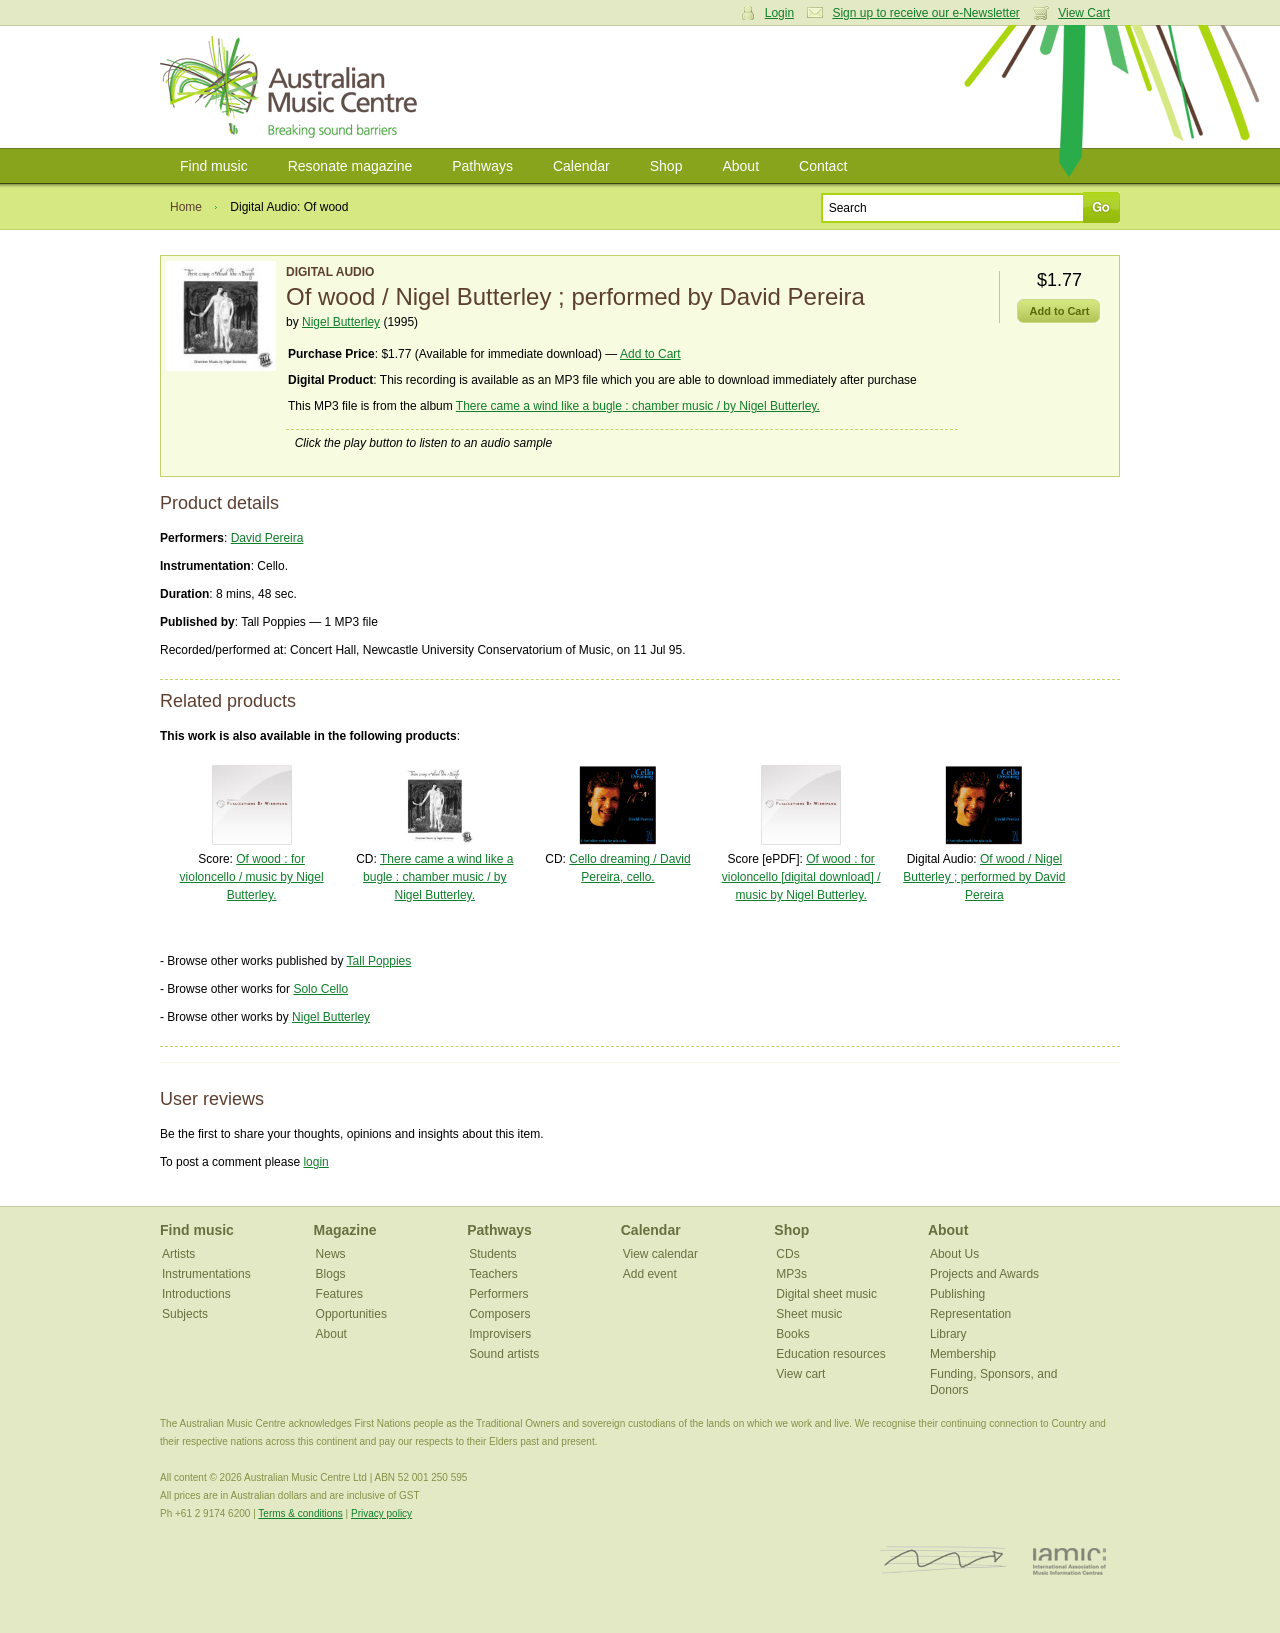  What do you see at coordinates (666, 166) in the screenshot?
I see `Shop` at bounding box center [666, 166].